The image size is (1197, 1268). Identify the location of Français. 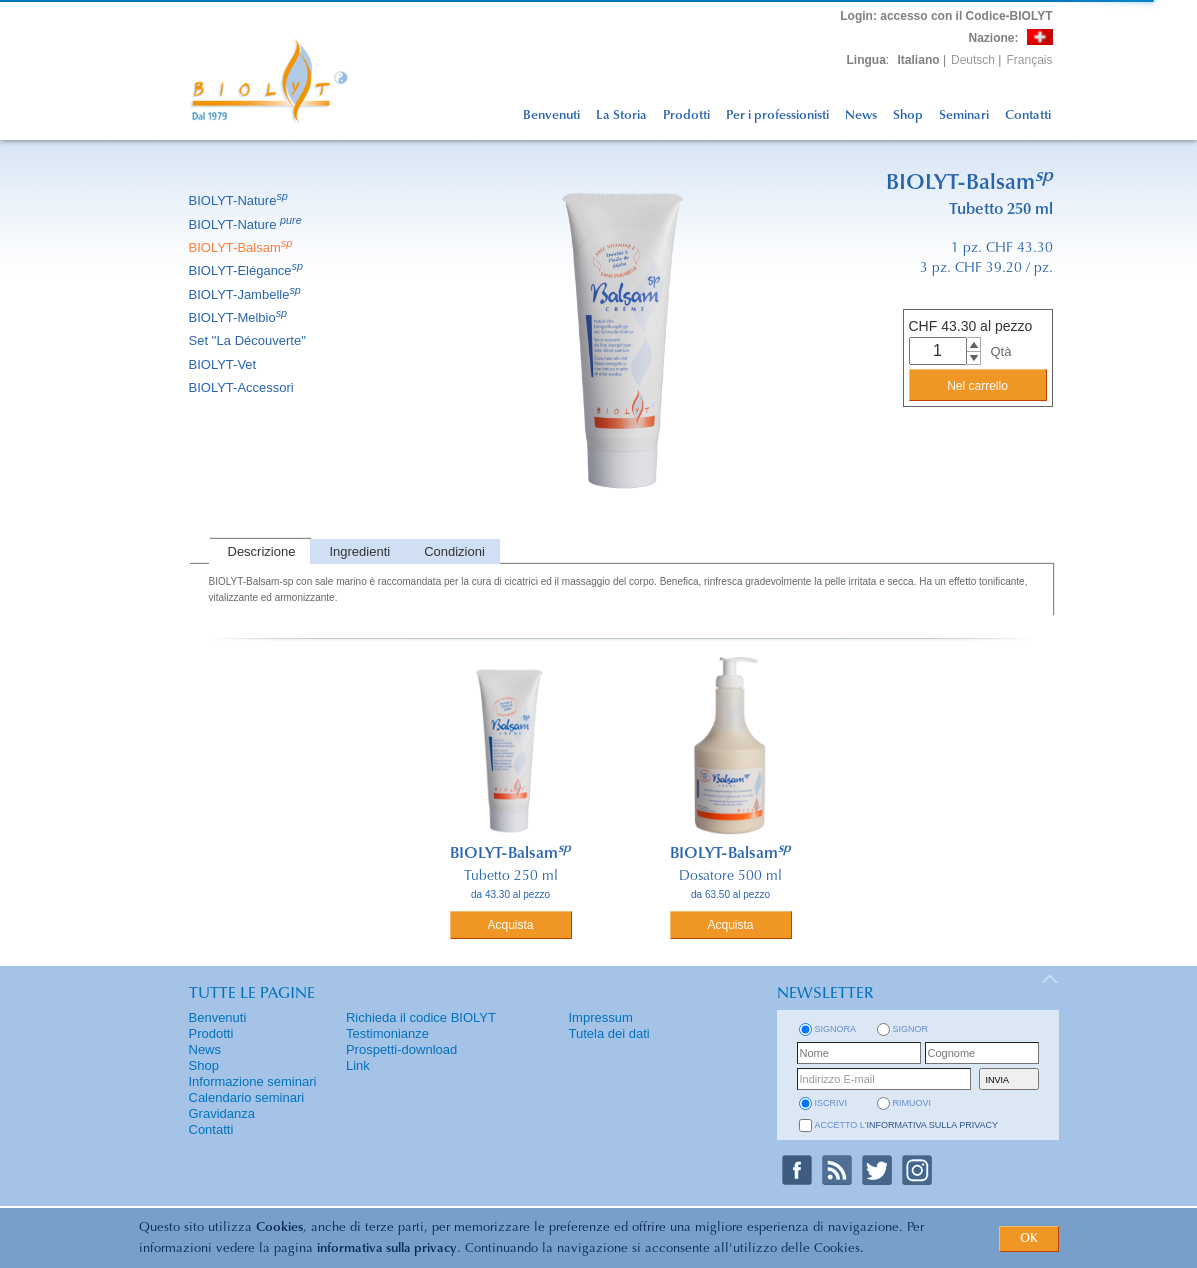
(1029, 60).